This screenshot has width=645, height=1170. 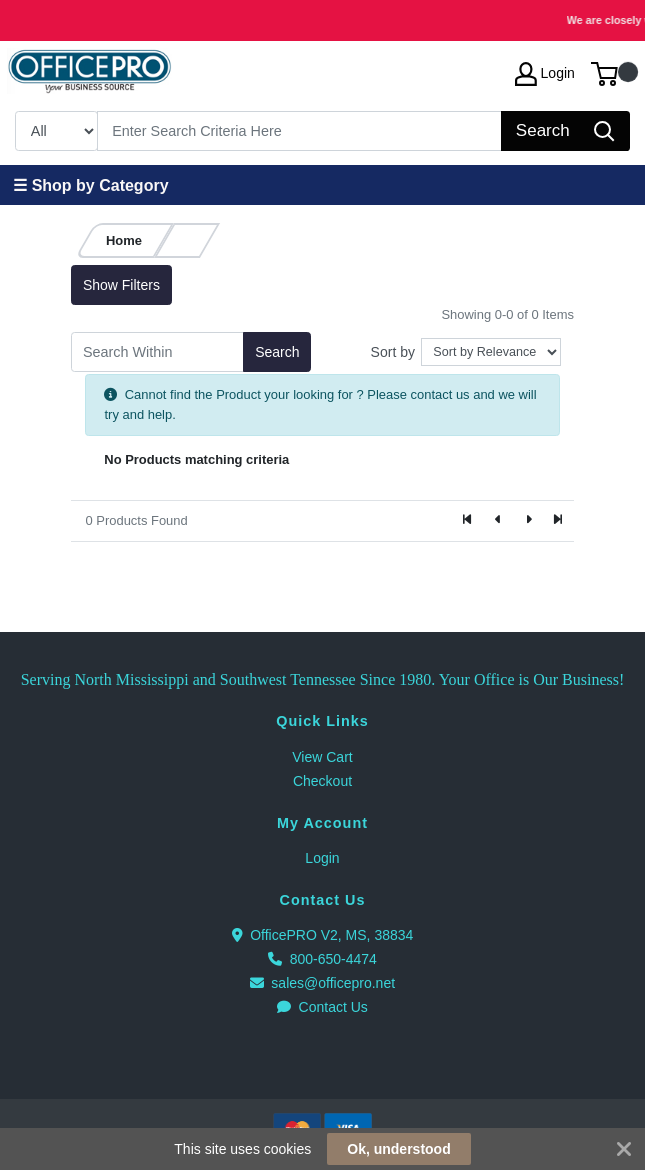 I want to click on Checkout, so click(x=322, y=781).